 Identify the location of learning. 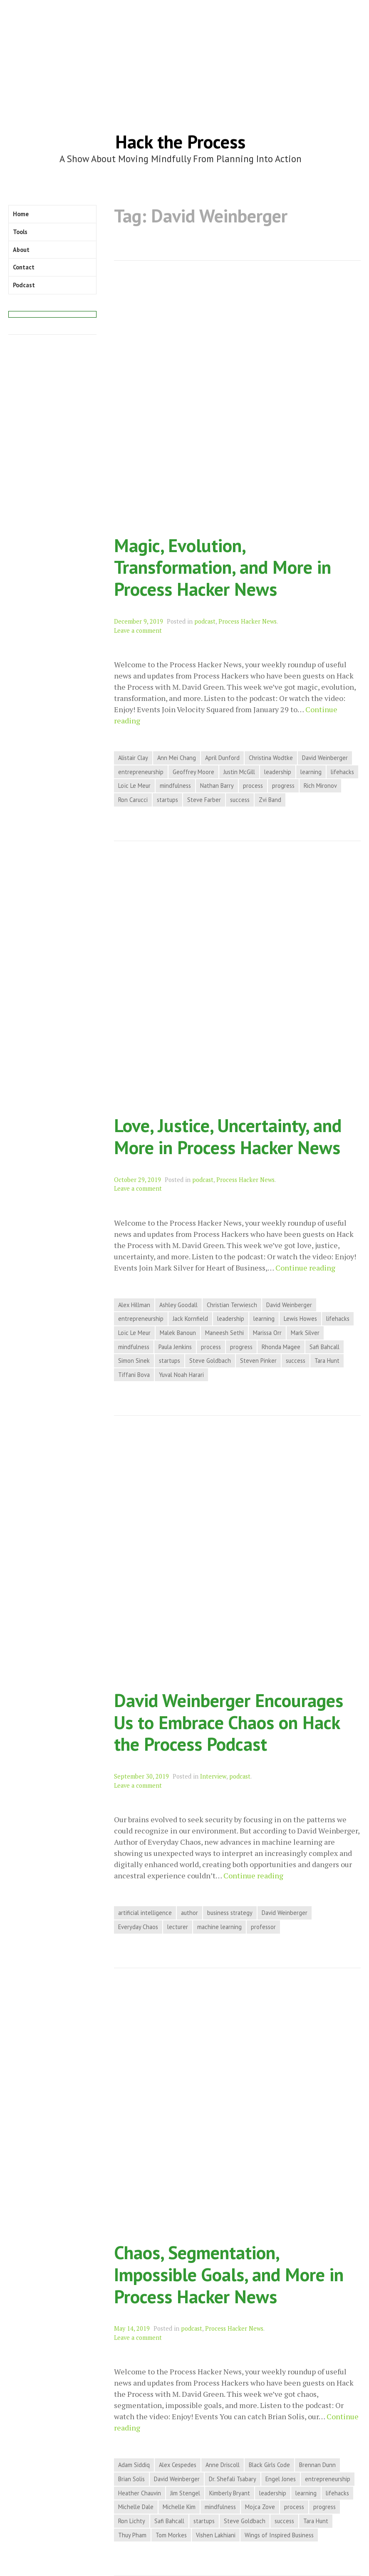
(311, 772).